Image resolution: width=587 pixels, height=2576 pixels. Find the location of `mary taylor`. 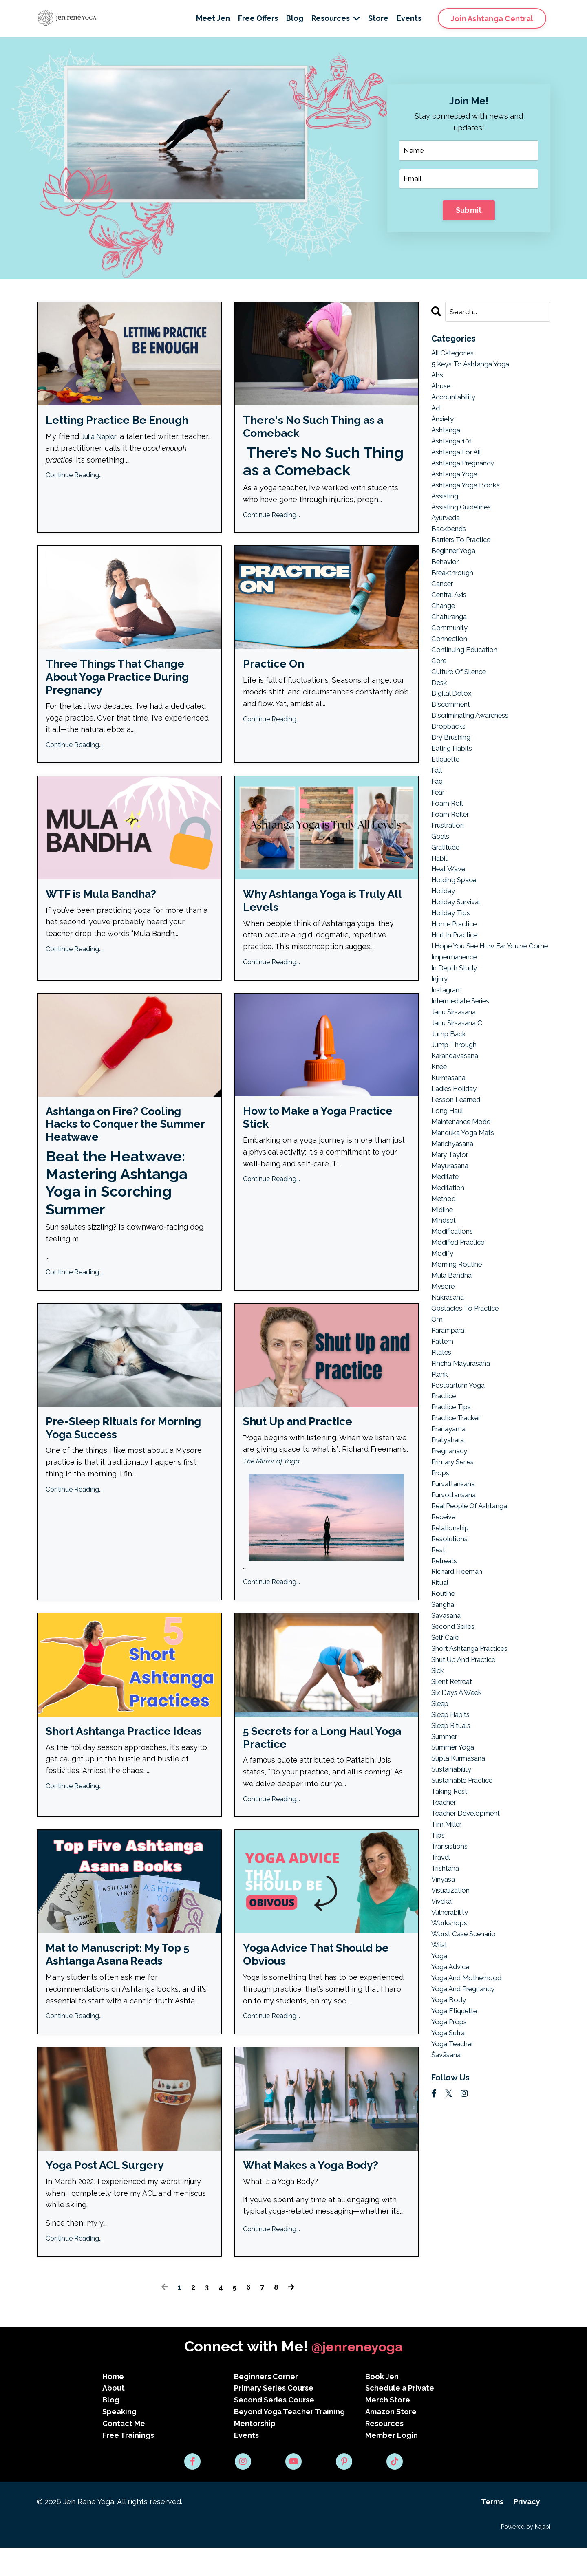

mary taylor is located at coordinates (451, 1223).